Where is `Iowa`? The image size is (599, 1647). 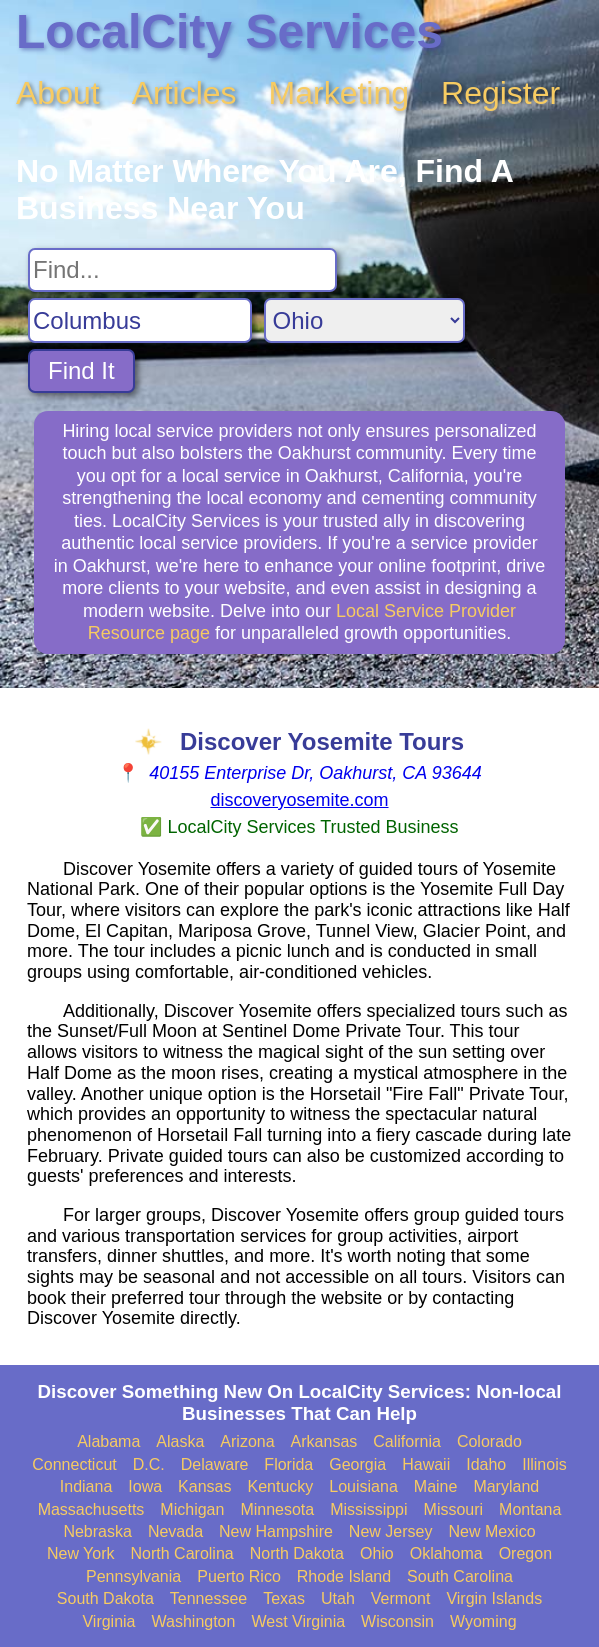
Iowa is located at coordinates (145, 1486).